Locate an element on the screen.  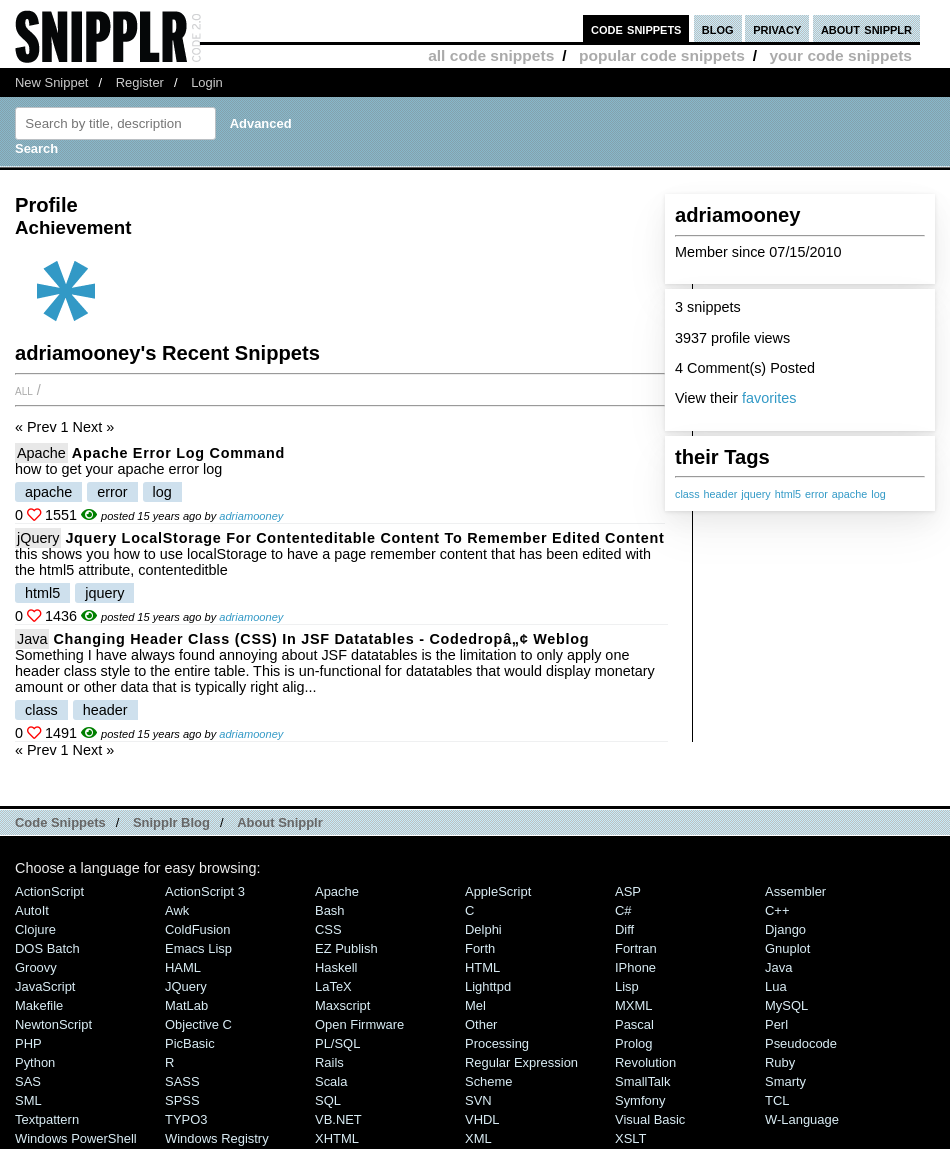
header is located at coordinates (721, 494).